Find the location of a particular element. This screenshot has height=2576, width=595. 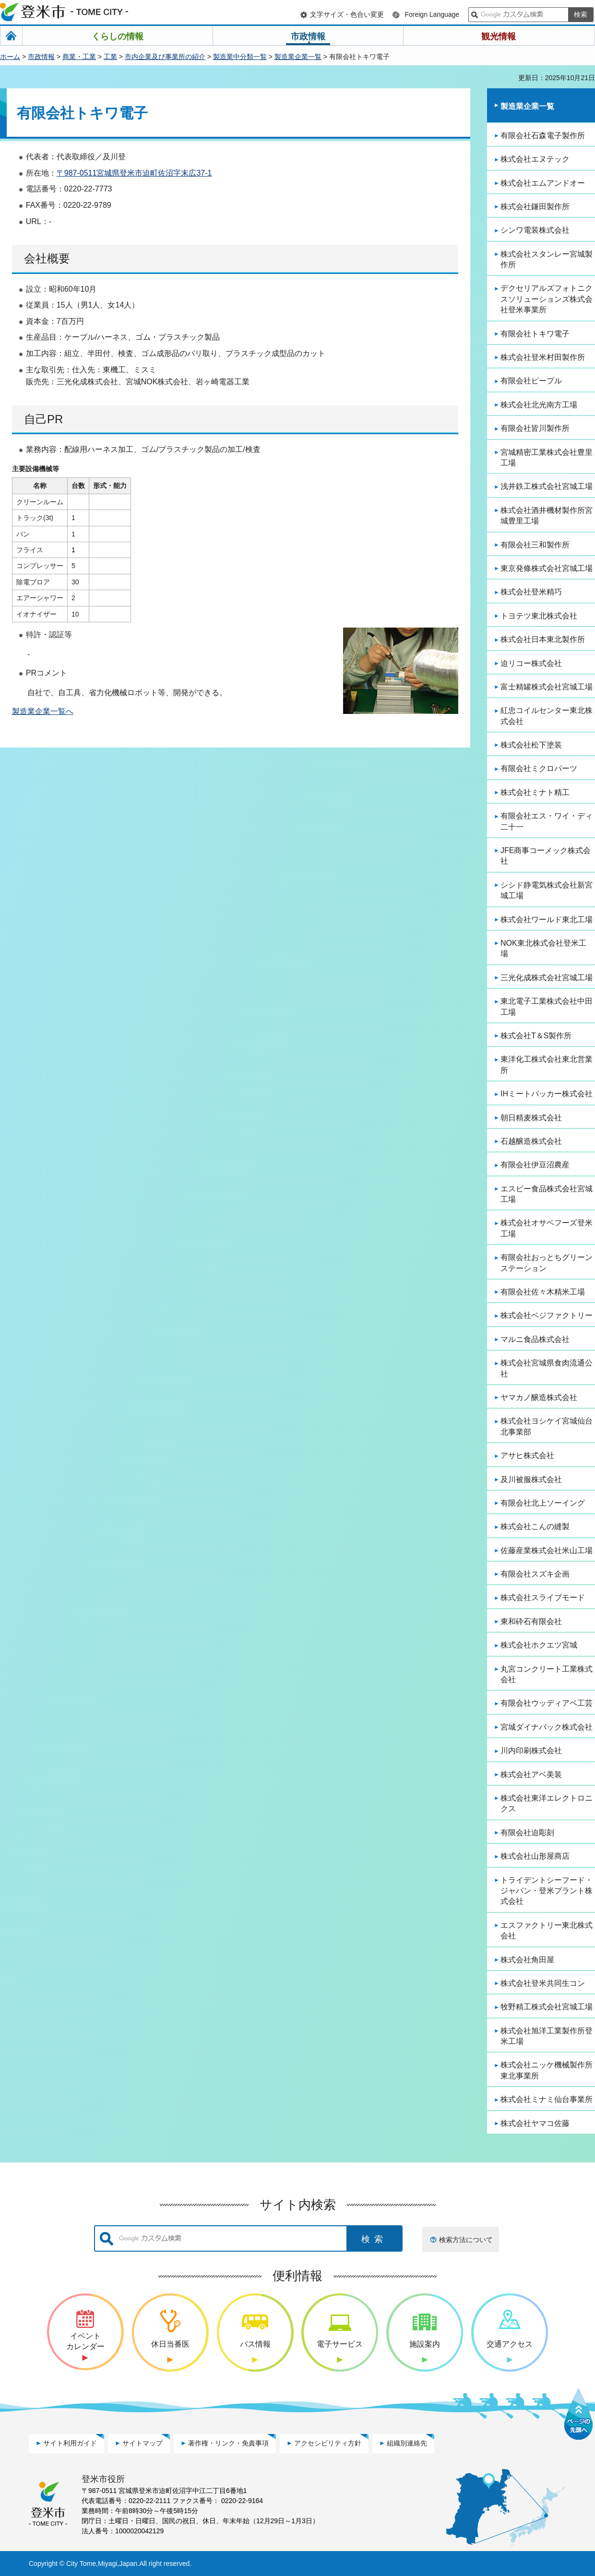

石越醸造株式会社 is located at coordinates (531, 1141).